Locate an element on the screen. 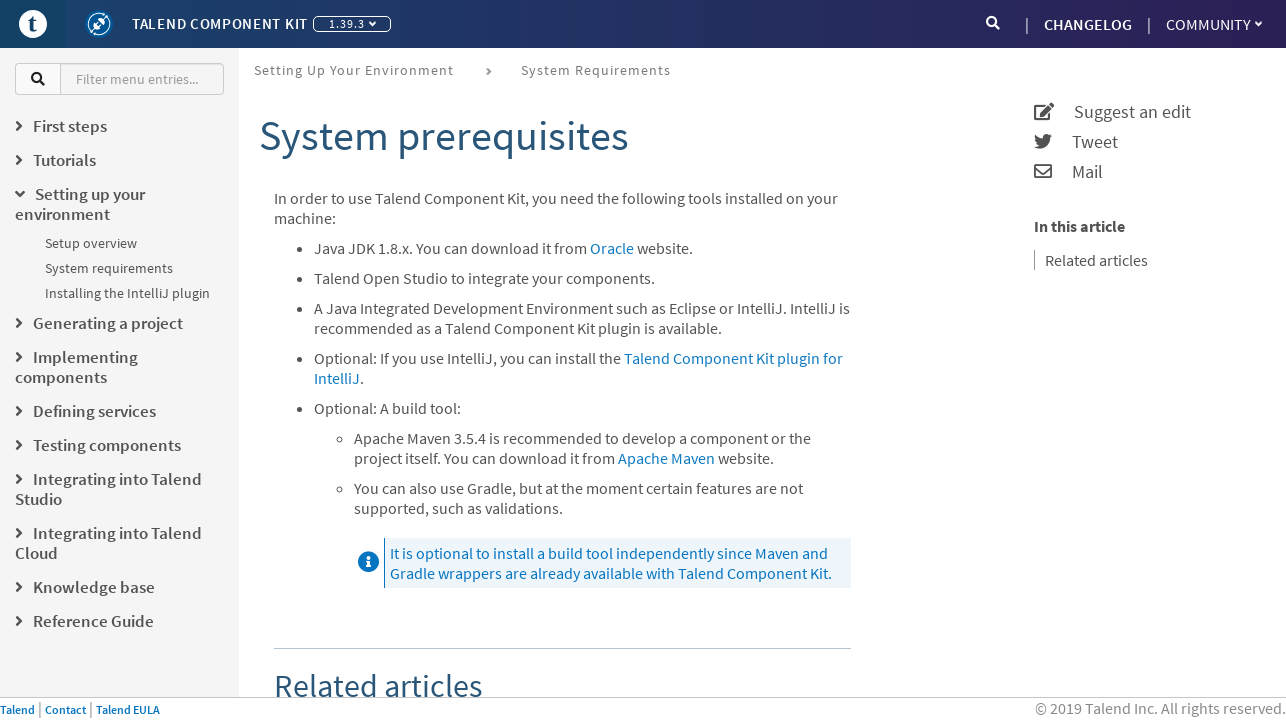  [Go to Portal] is located at coordinates (33, 24).